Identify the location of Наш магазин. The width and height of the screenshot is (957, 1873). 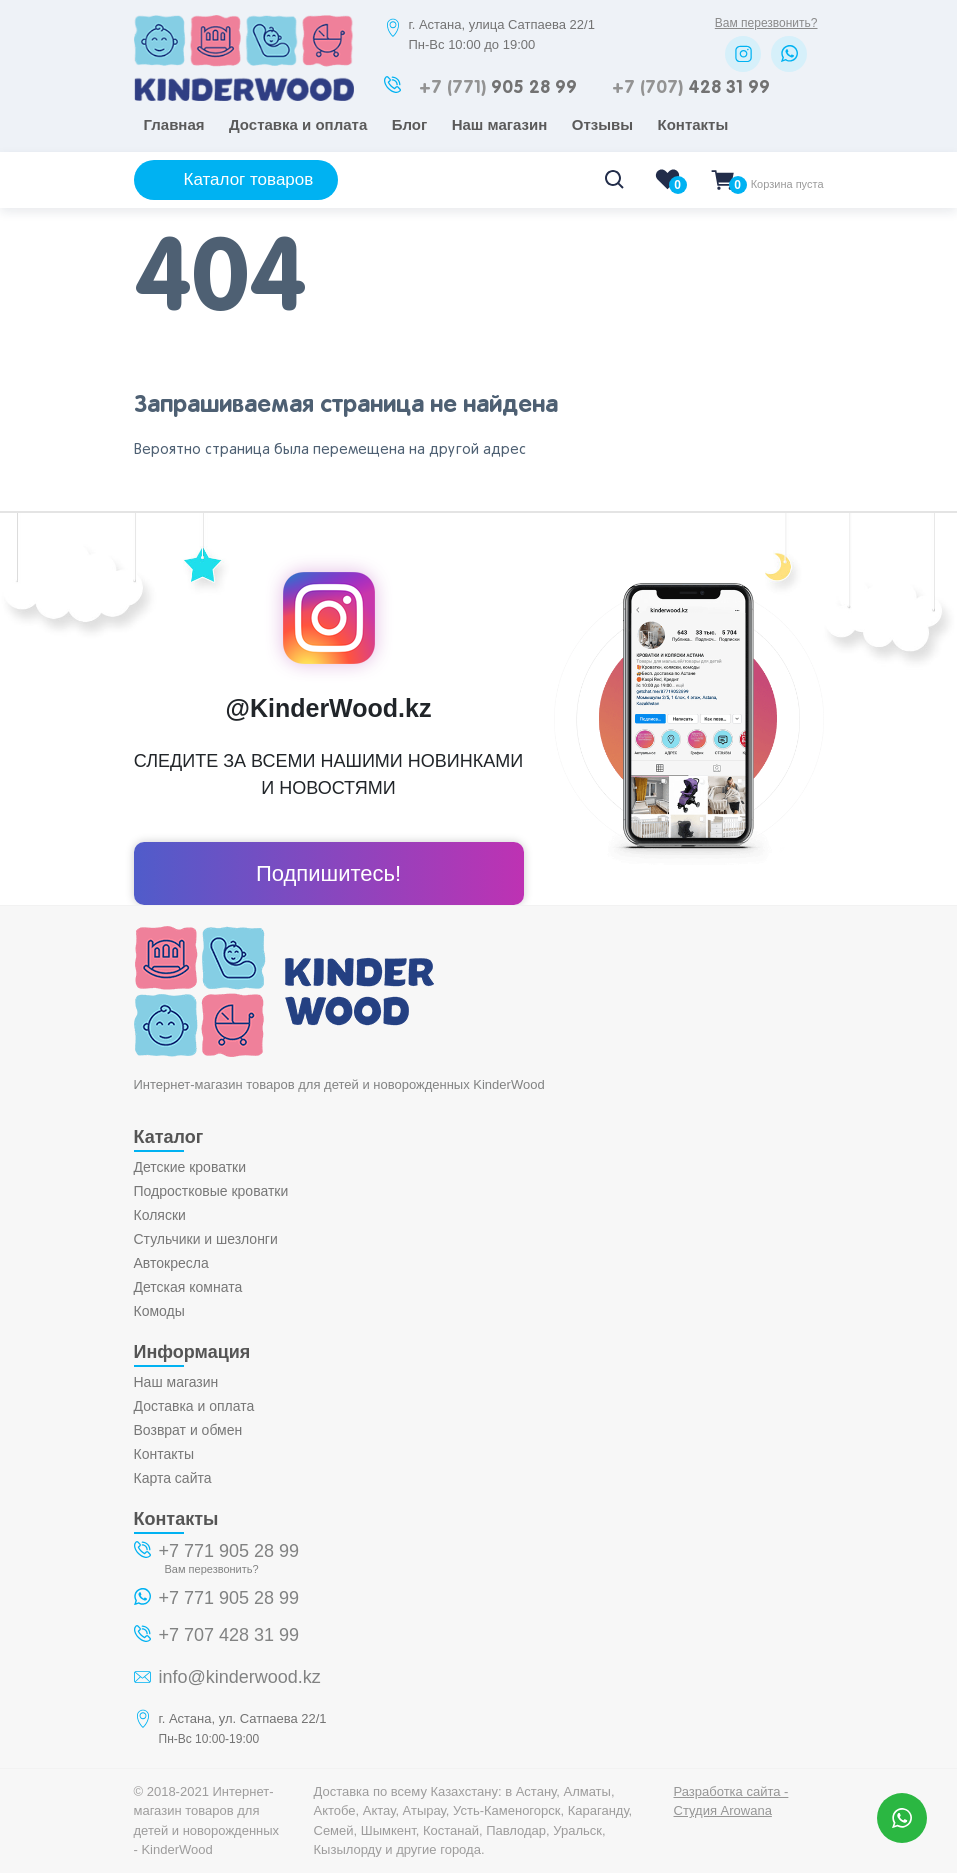
(500, 124).